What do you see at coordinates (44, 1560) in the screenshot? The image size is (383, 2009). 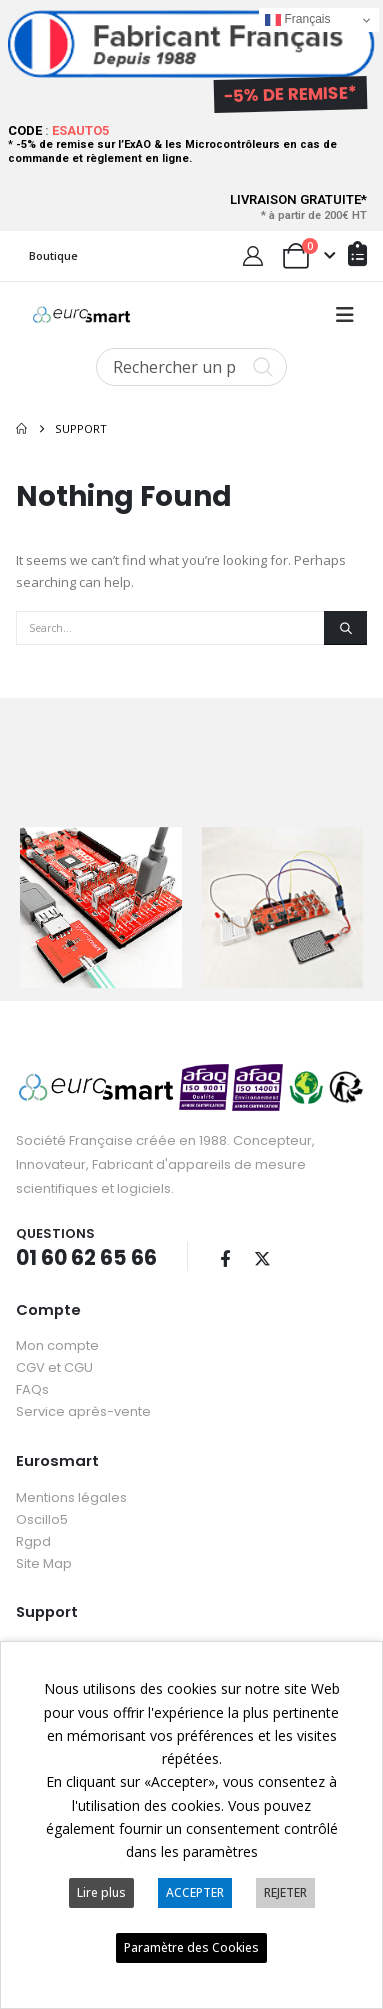 I see `Site Map` at bounding box center [44, 1560].